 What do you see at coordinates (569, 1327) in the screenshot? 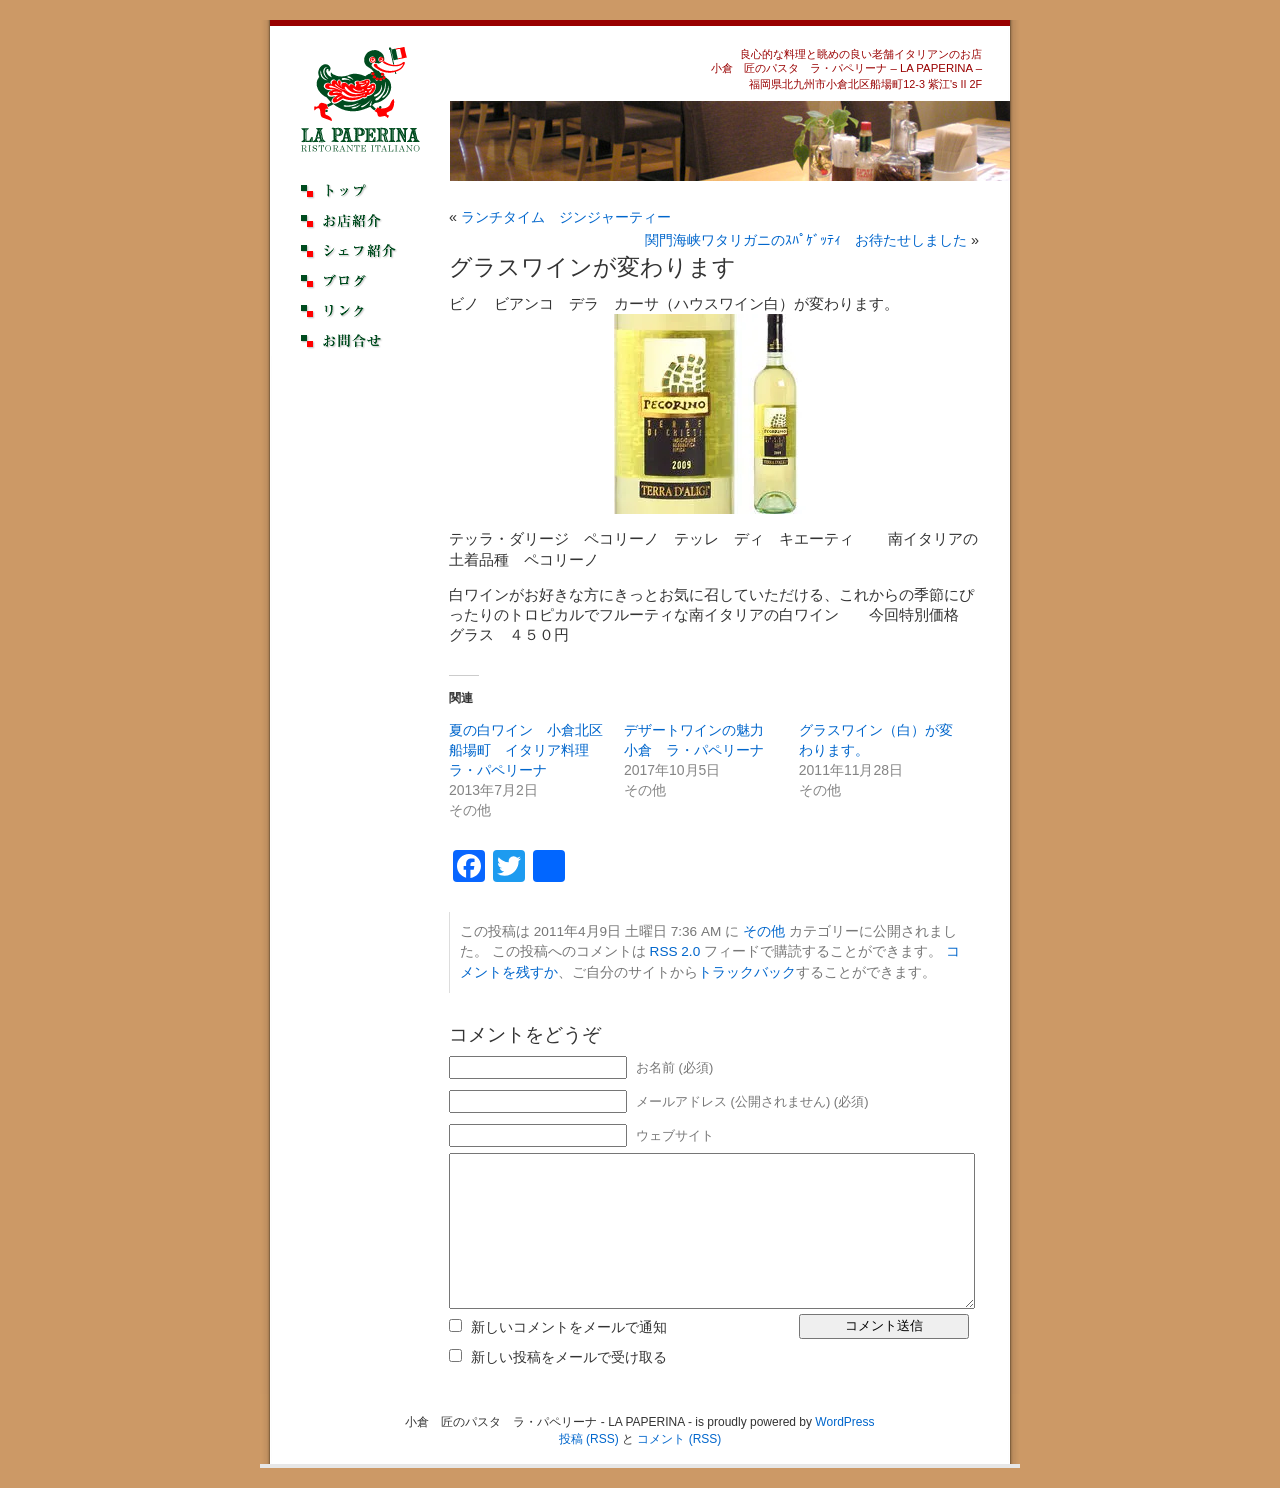
I see `新しいコメントをメールで通知` at bounding box center [569, 1327].